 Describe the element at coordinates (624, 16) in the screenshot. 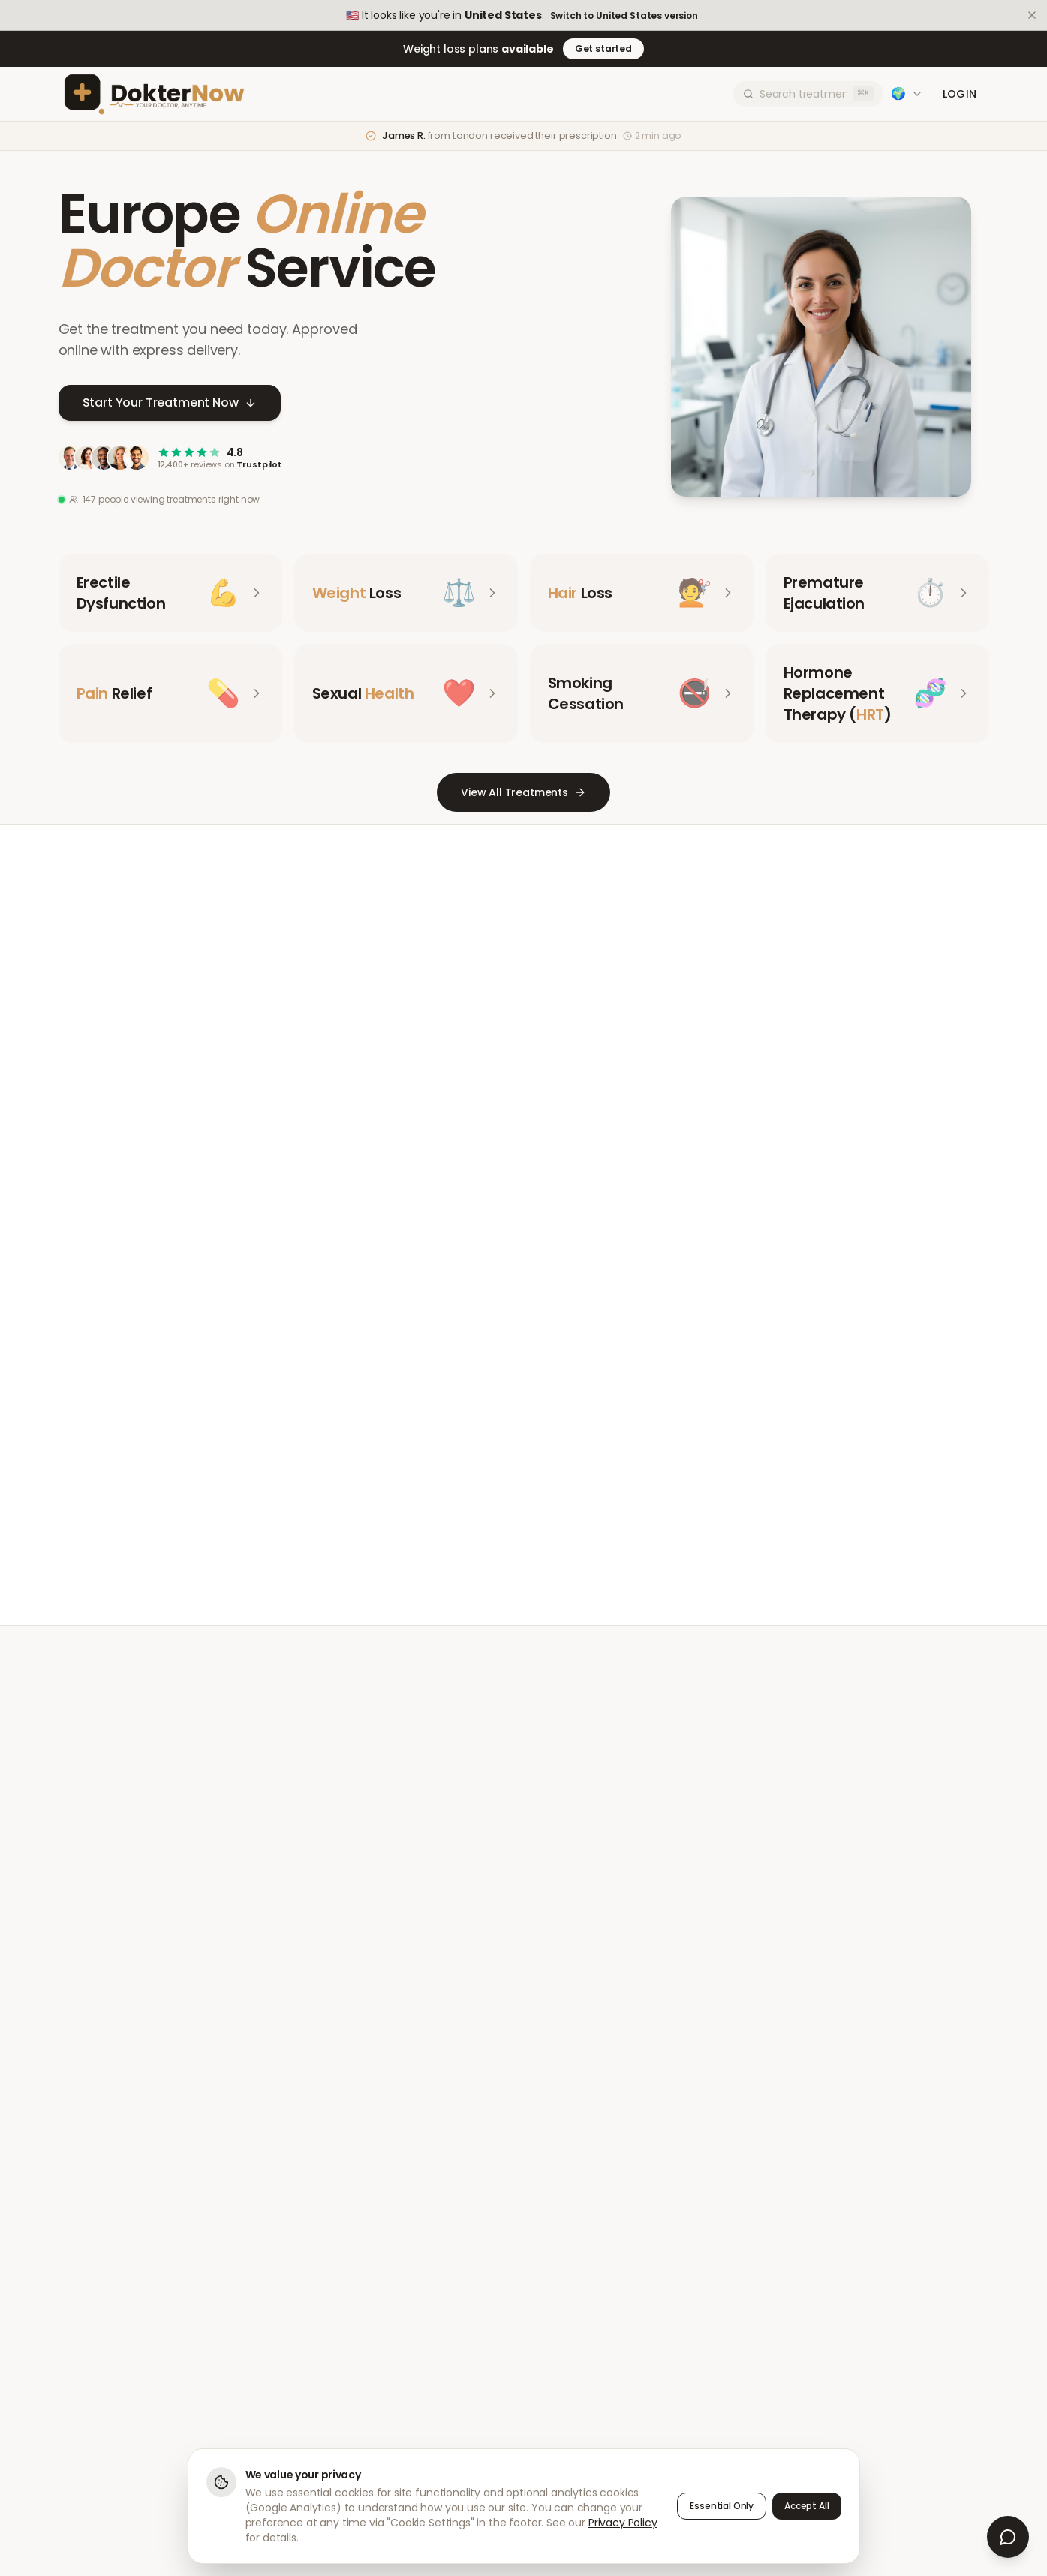

I see `Switch to United States version` at that location.